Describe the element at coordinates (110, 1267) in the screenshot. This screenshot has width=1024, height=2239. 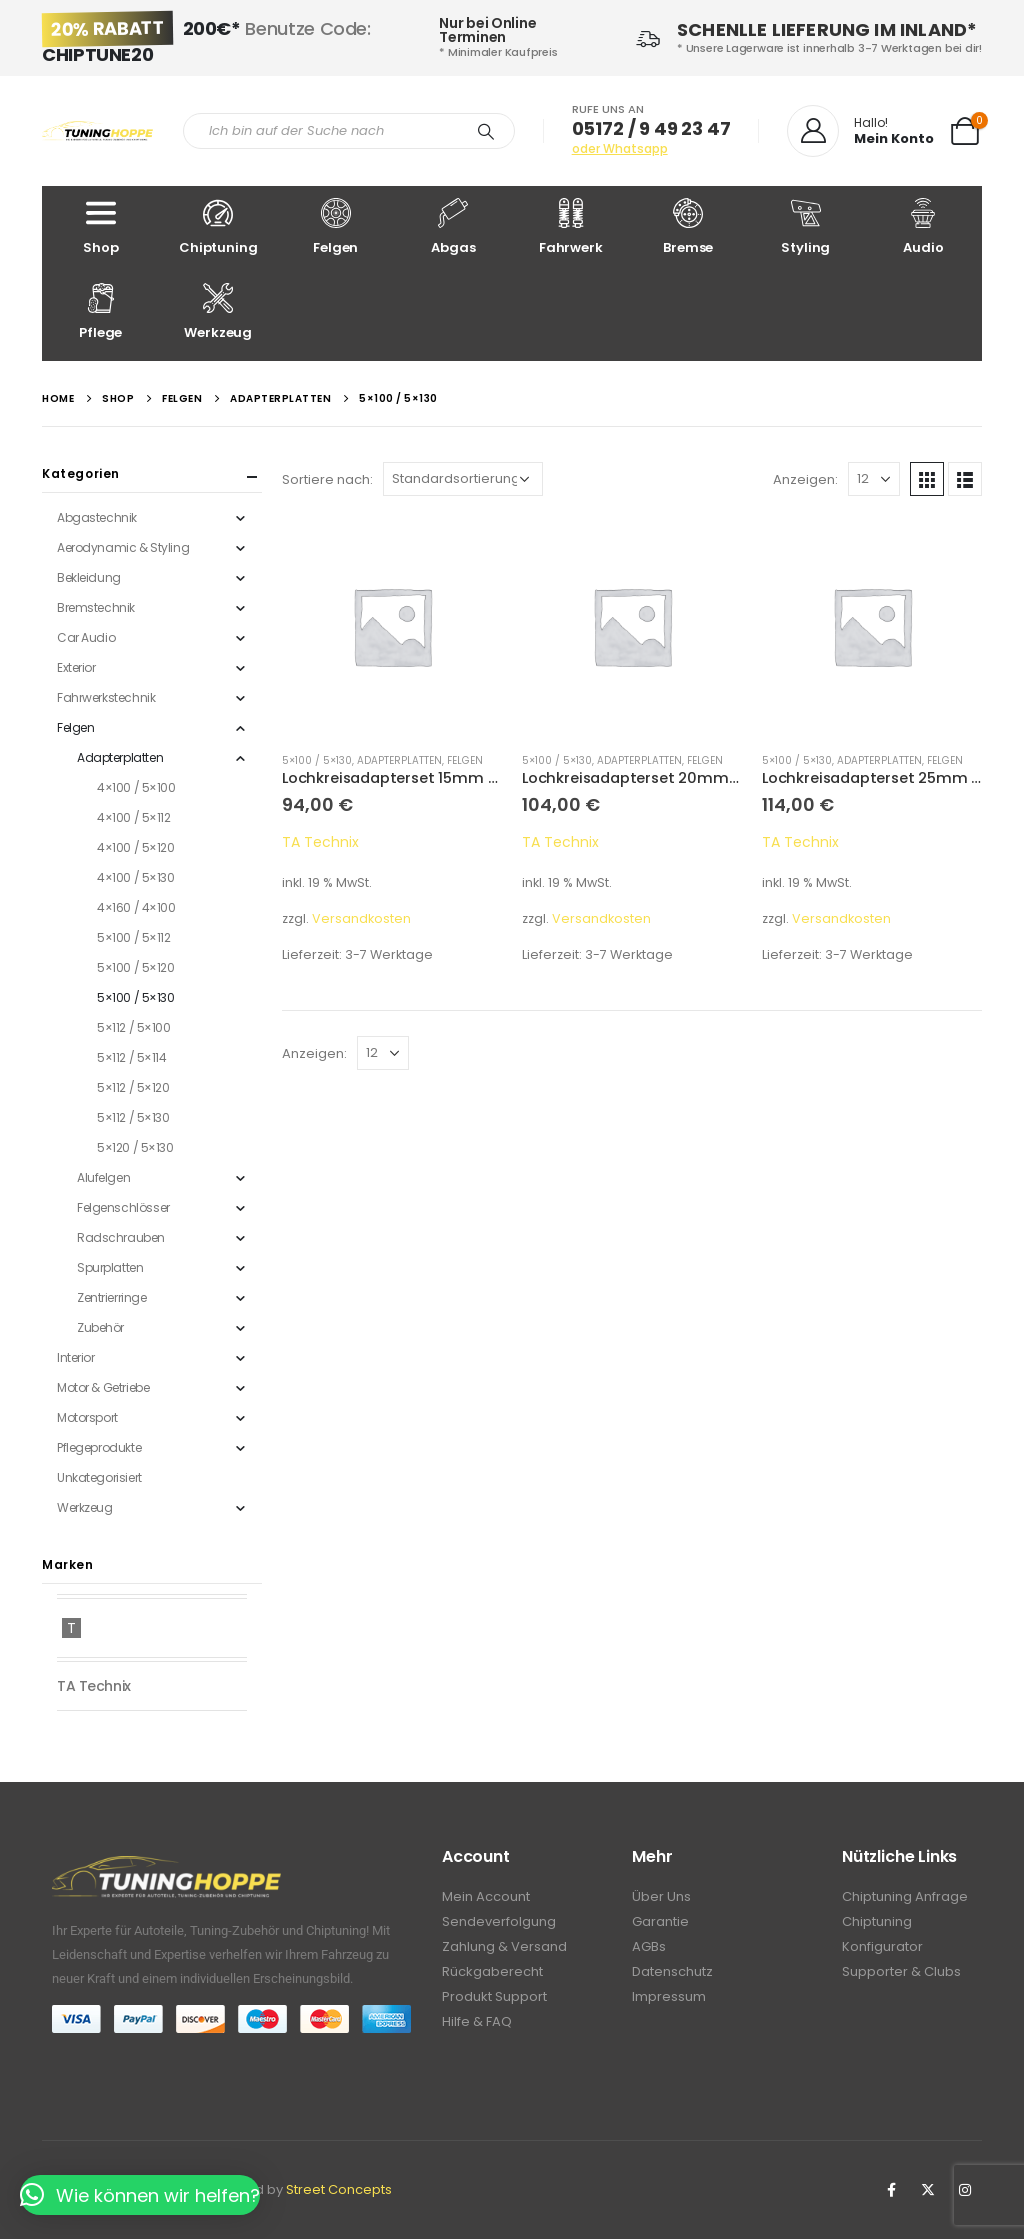
I see `Spurplatten` at that location.